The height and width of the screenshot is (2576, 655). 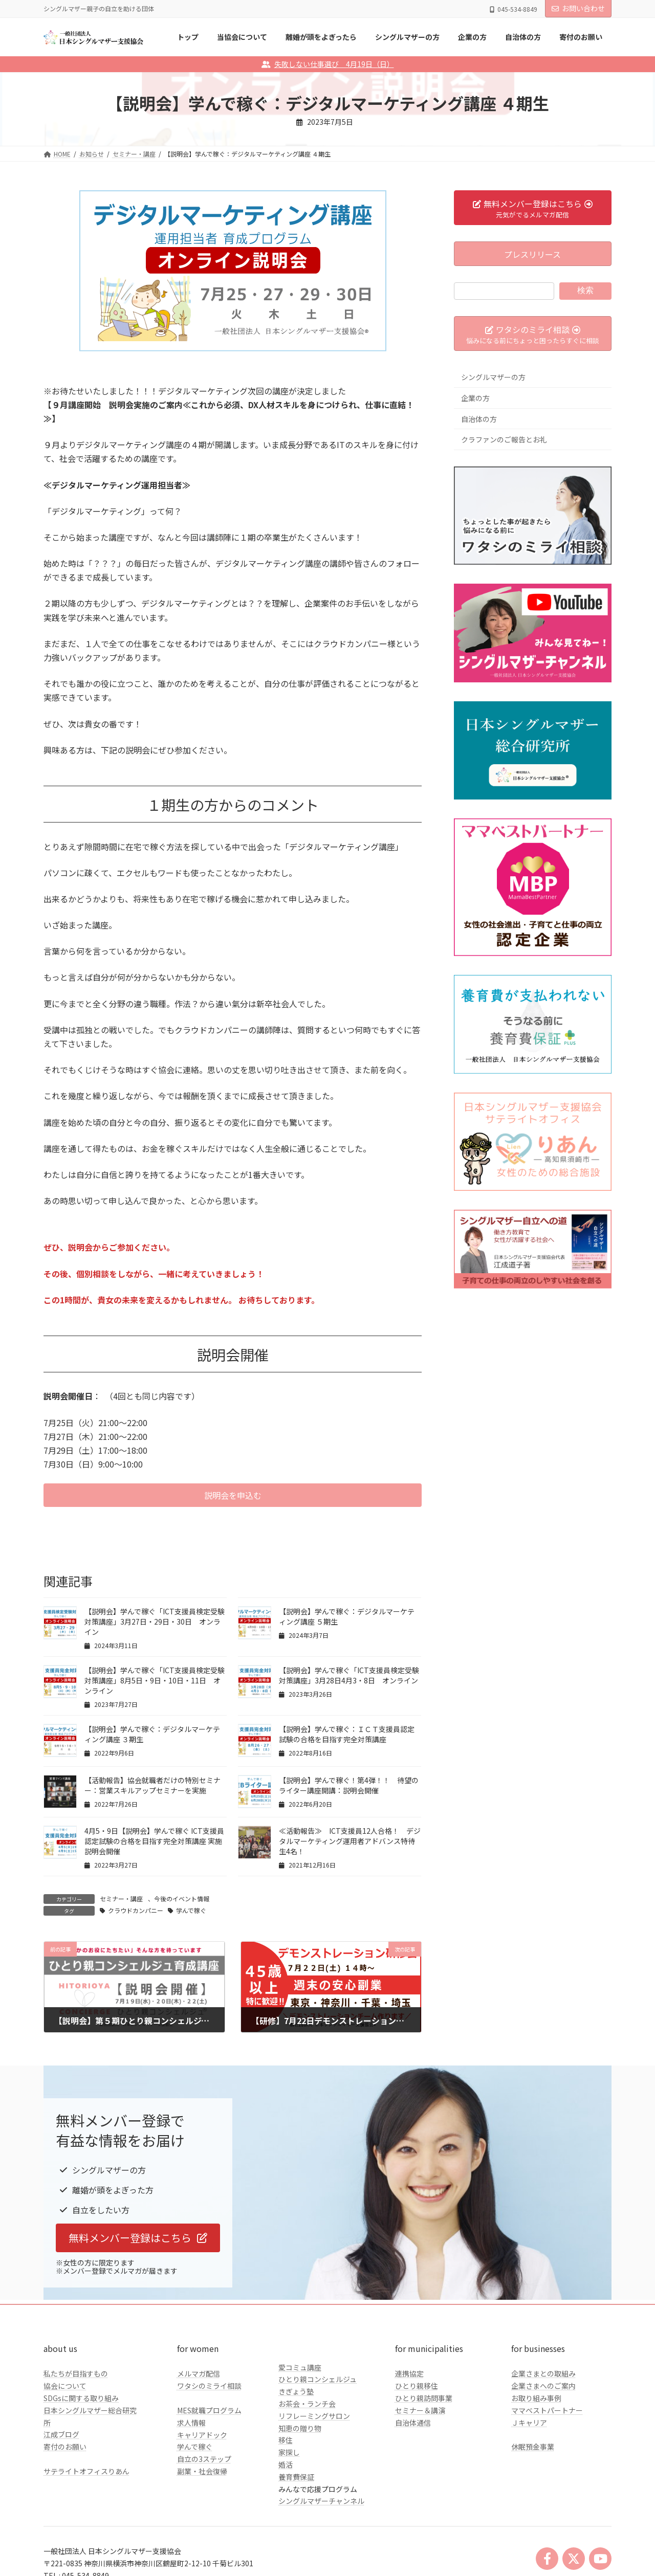 I want to click on 【活動報告】協会就職者だけの特別セミナー：営業スキルアップセミナーを実施, so click(x=152, y=1785).